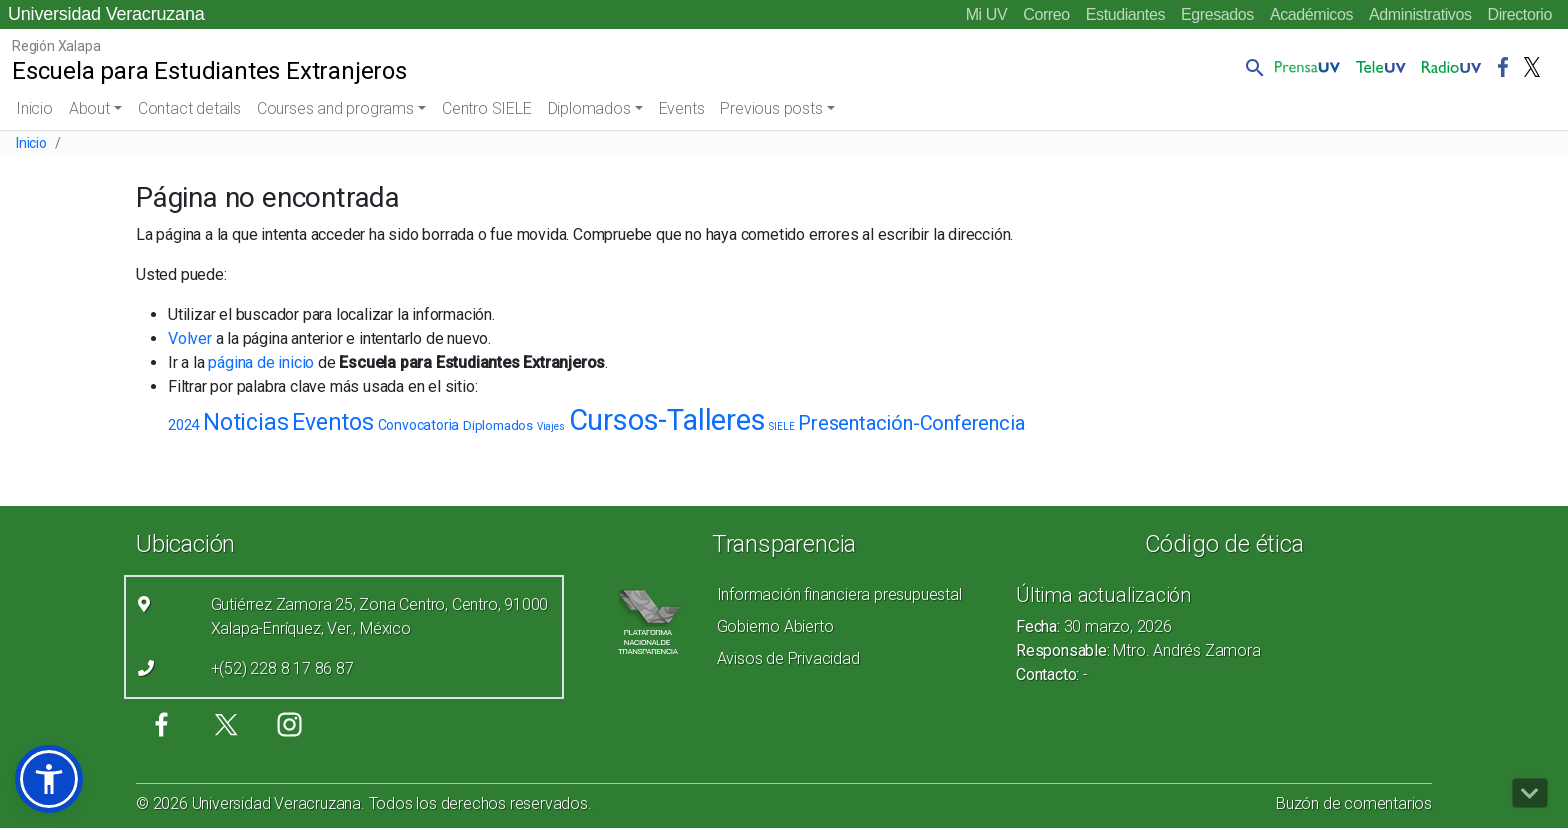  Describe the element at coordinates (1125, 14) in the screenshot. I see `Estudiantes` at that location.